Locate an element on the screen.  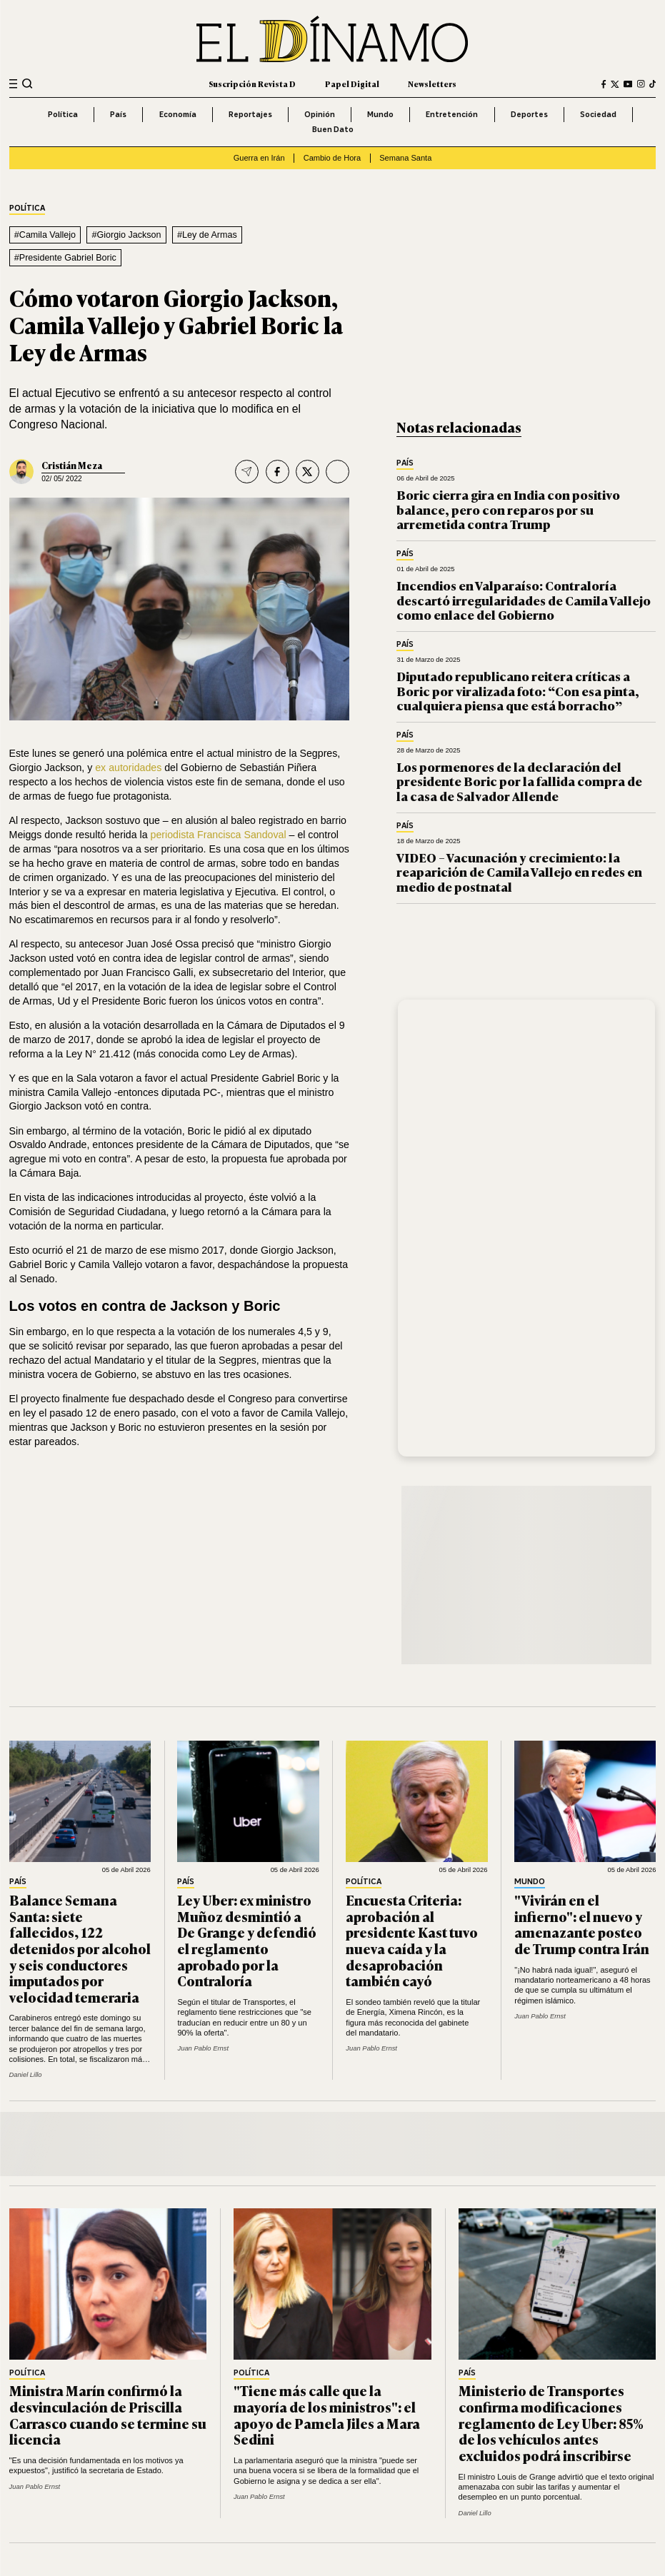
#Giorgio Jackson is located at coordinates (126, 235).